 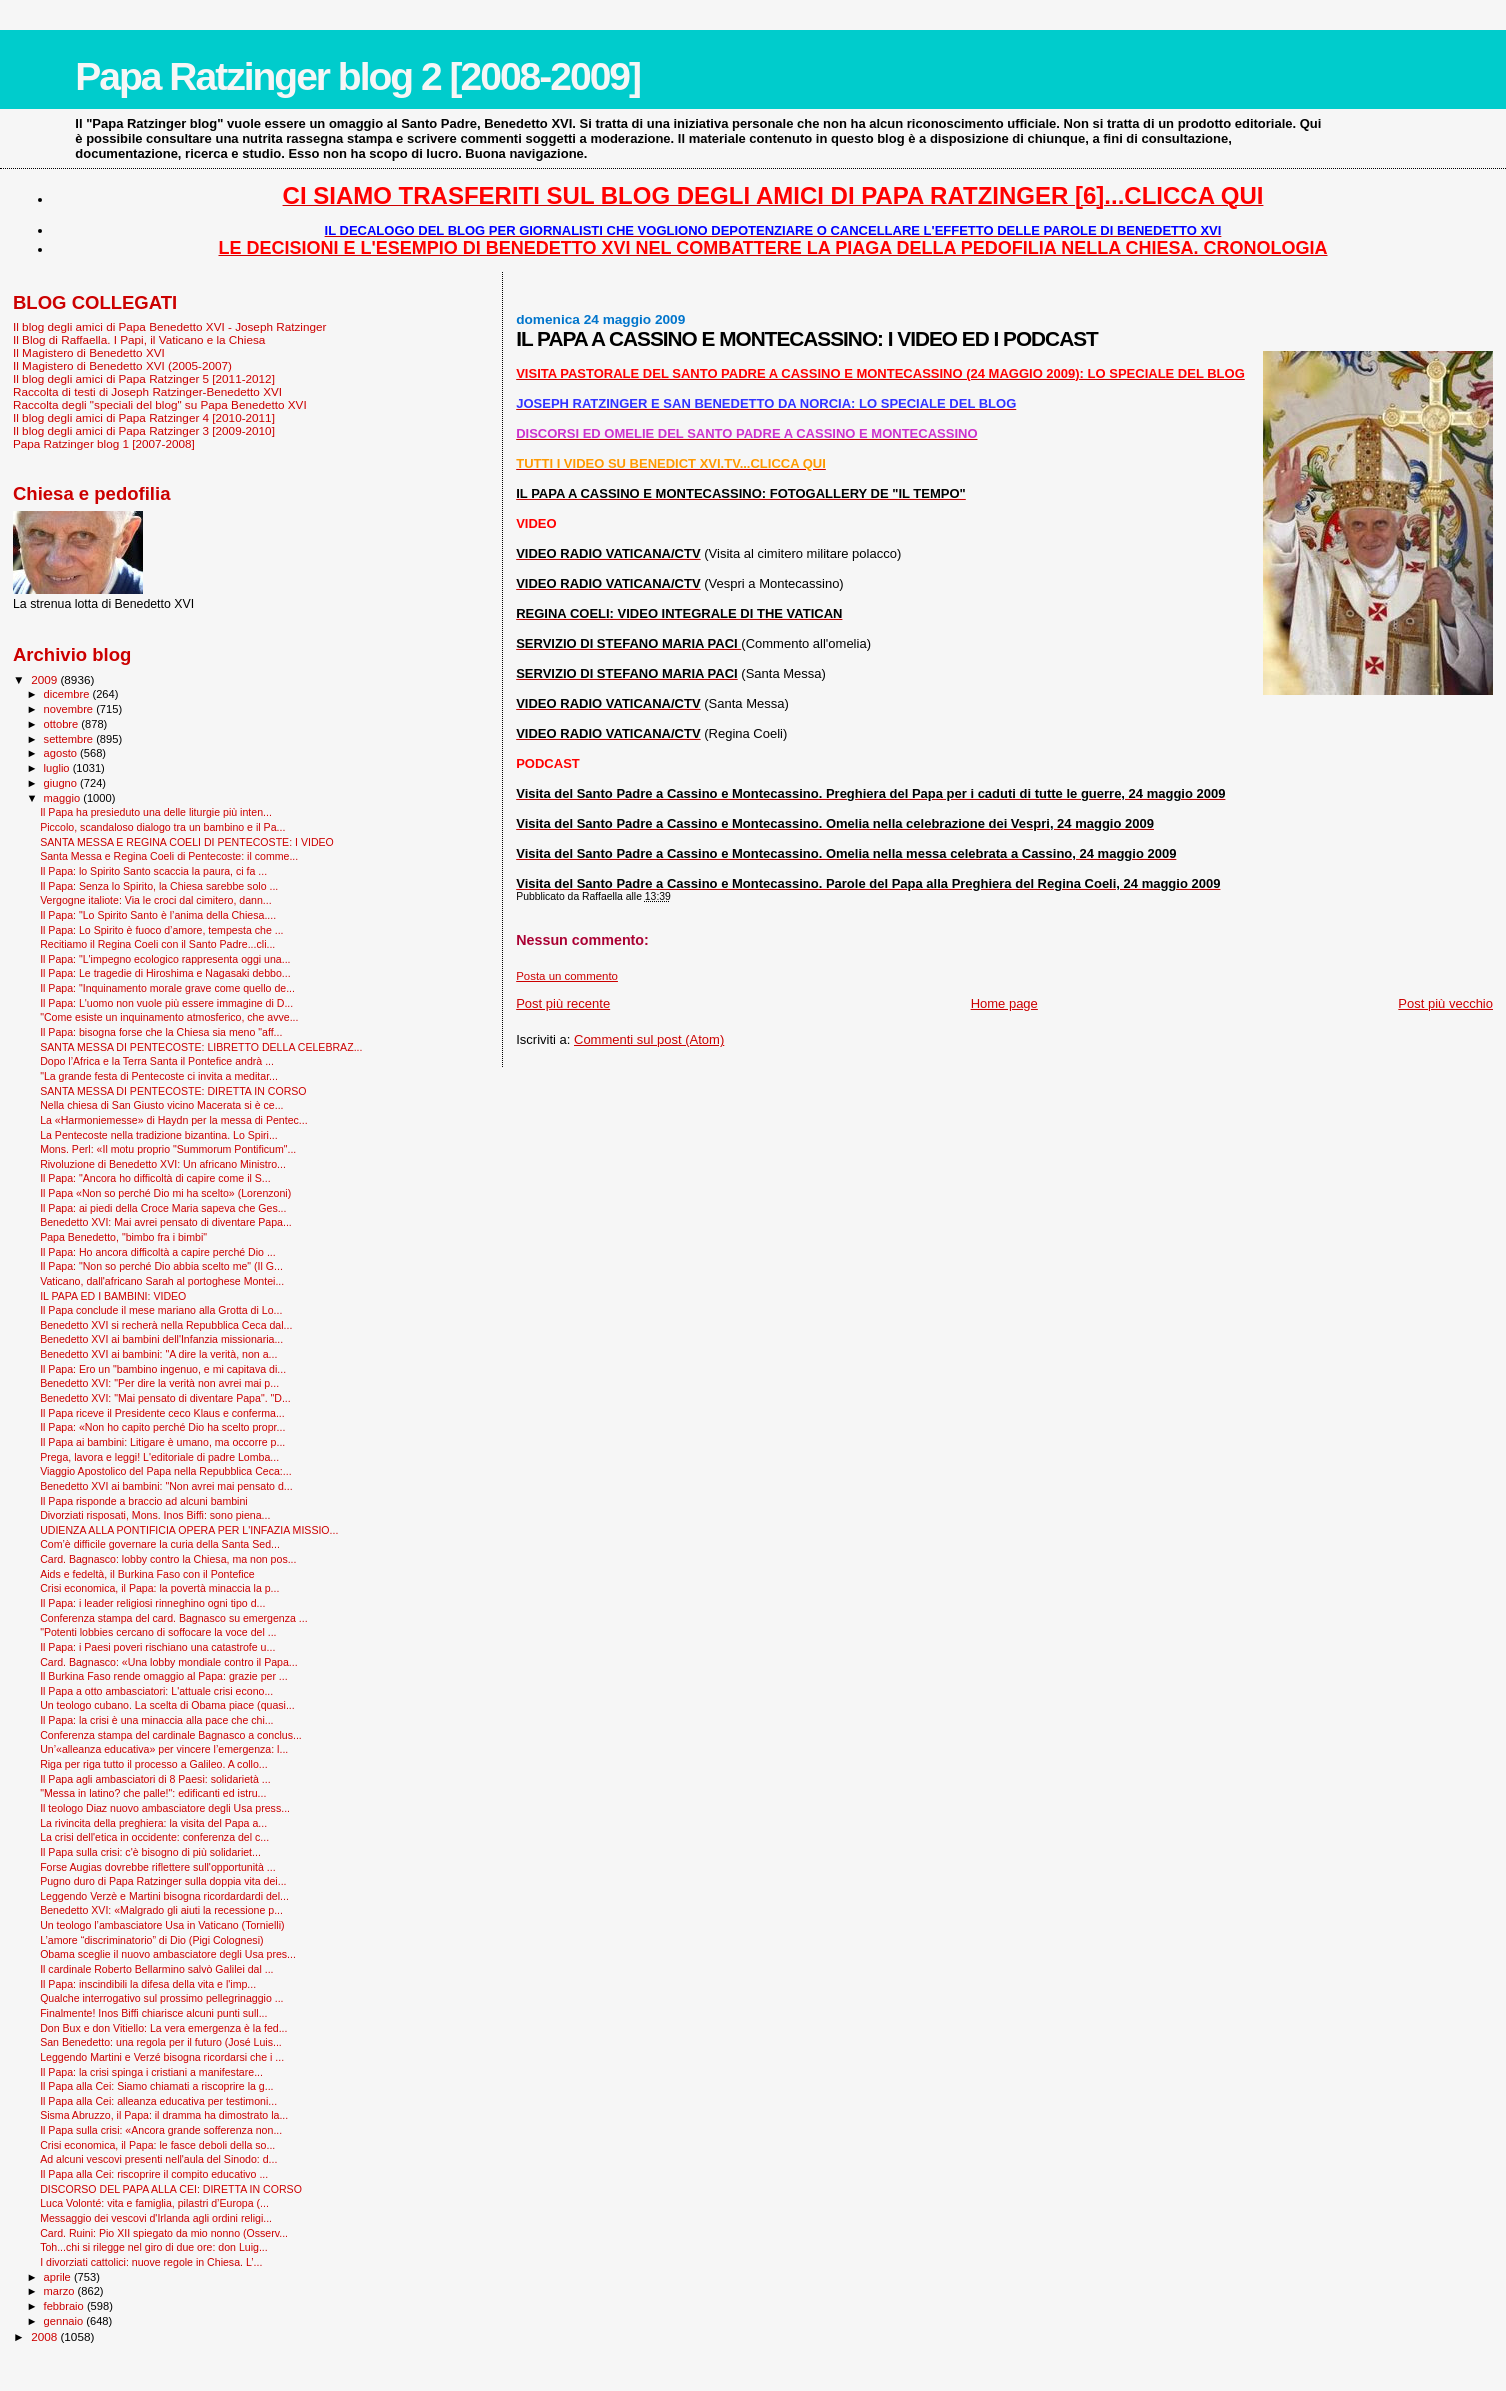 What do you see at coordinates (163, 1164) in the screenshot?
I see `Rivoluzione di Benedetto XVI: Un africano Ministro...` at bounding box center [163, 1164].